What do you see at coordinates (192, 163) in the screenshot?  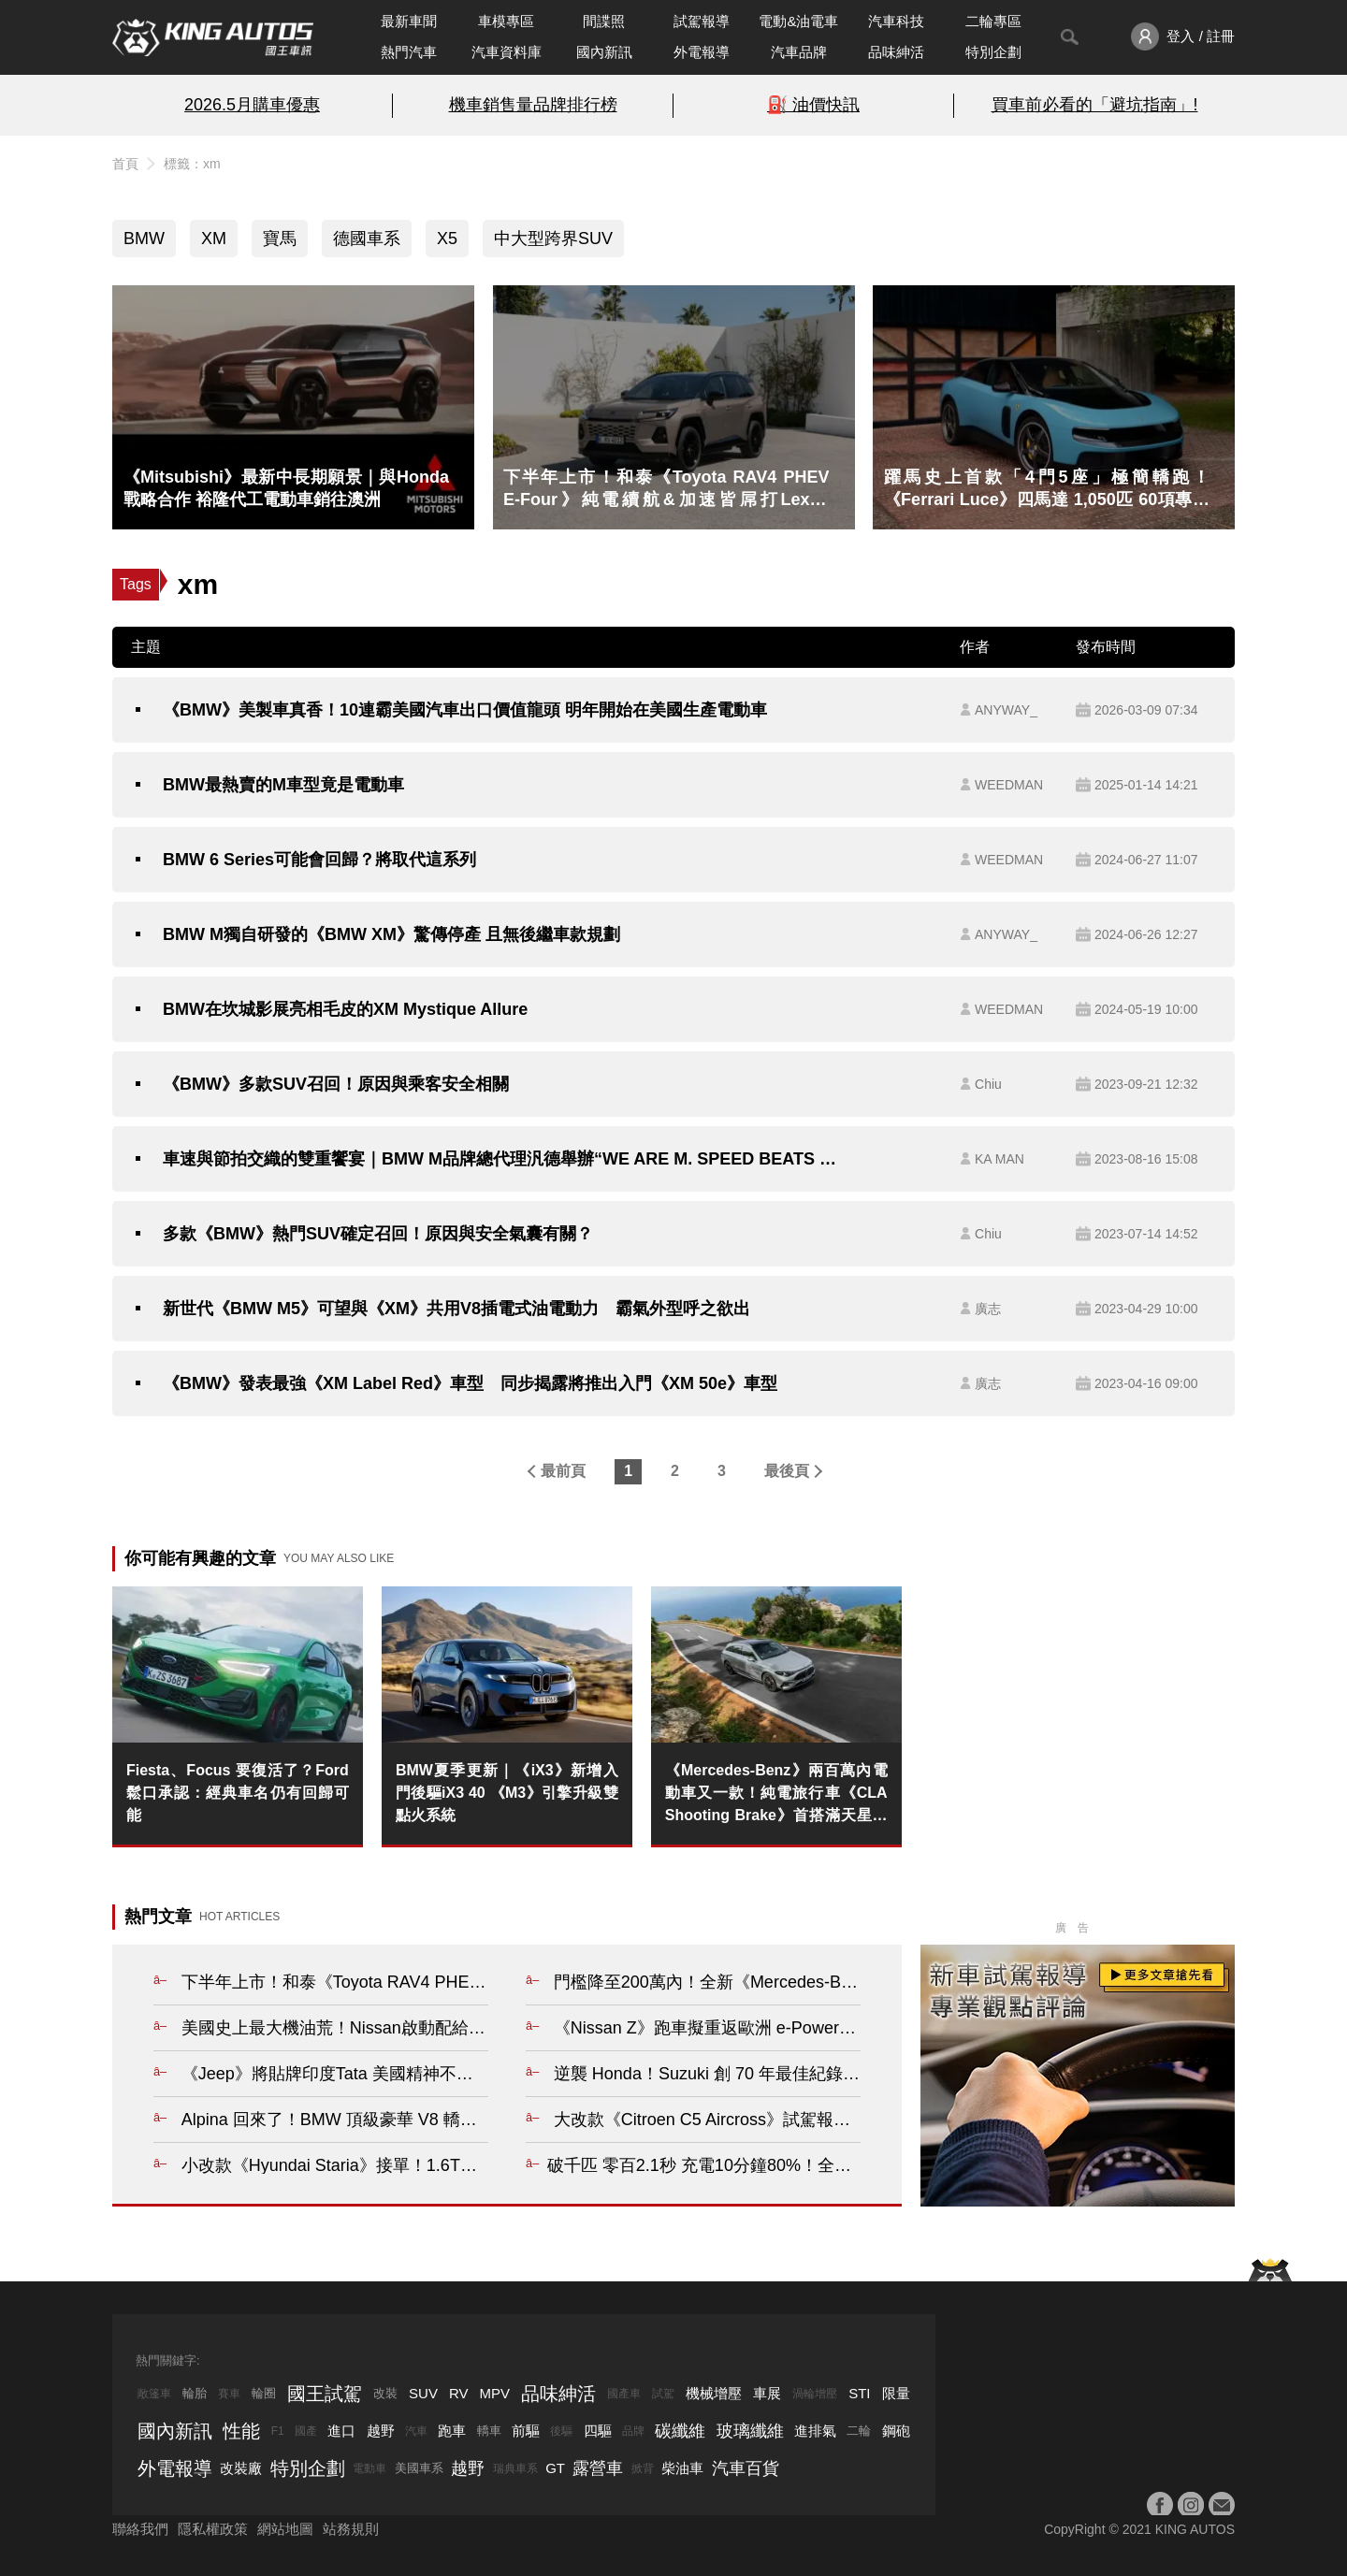 I see `標籤：xm` at bounding box center [192, 163].